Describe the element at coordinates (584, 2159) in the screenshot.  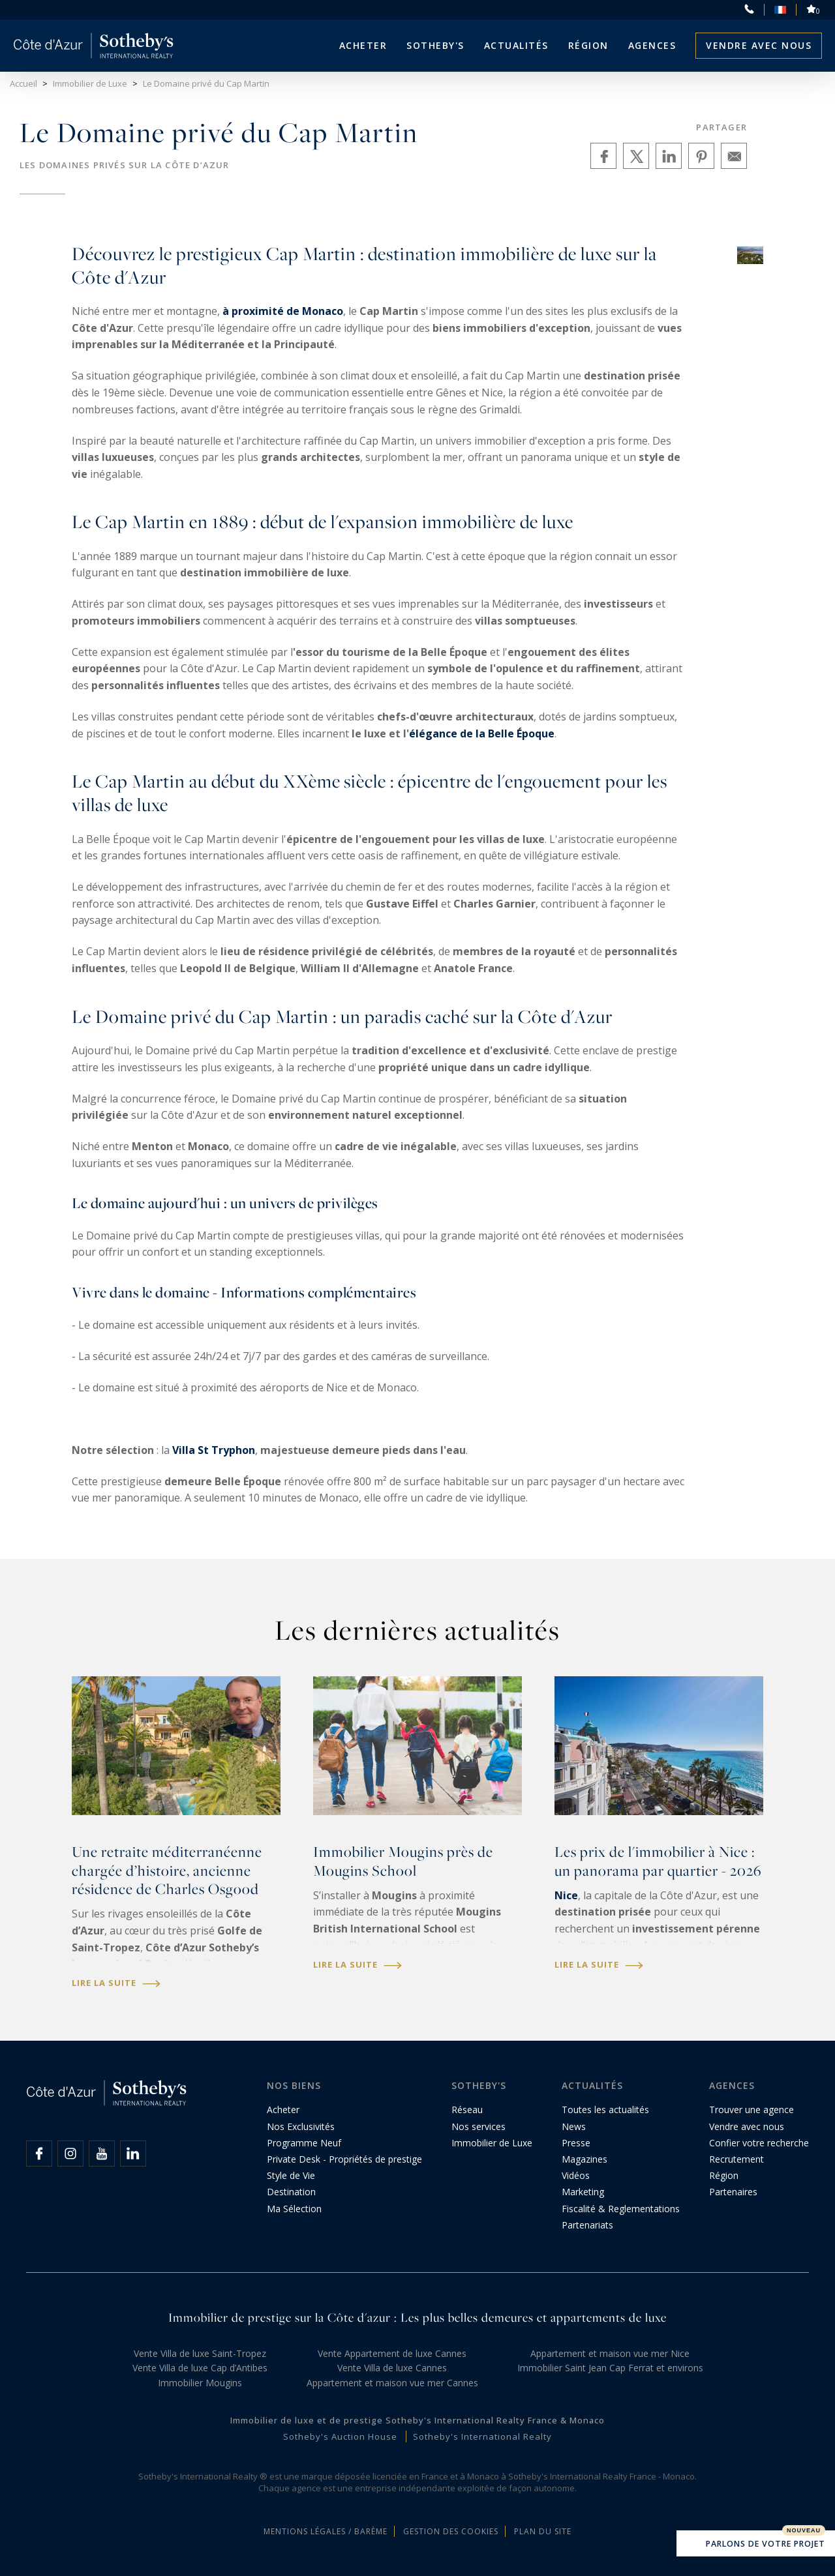
I see `Magazines` at that location.